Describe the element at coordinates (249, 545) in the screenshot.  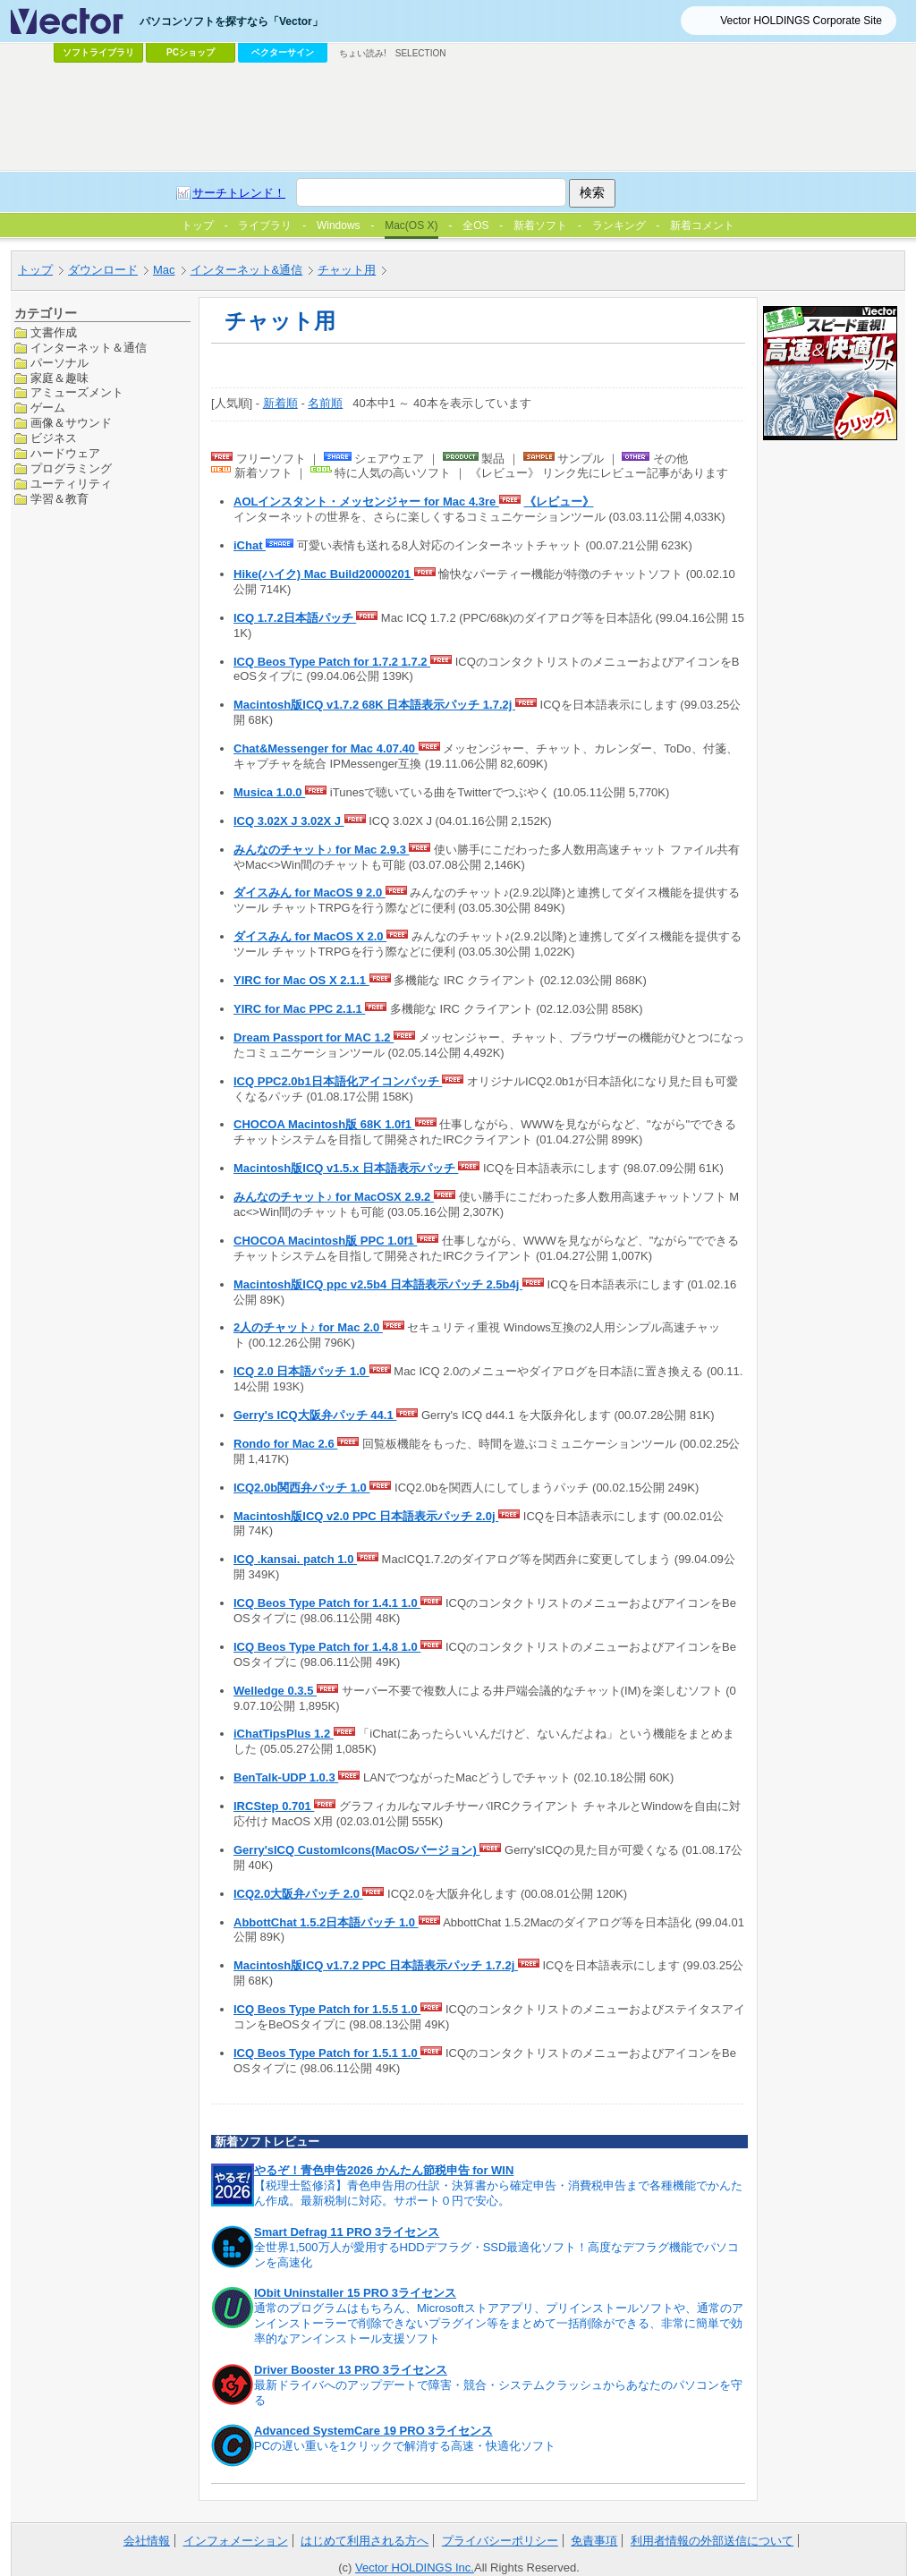
I see `iChat` at that location.